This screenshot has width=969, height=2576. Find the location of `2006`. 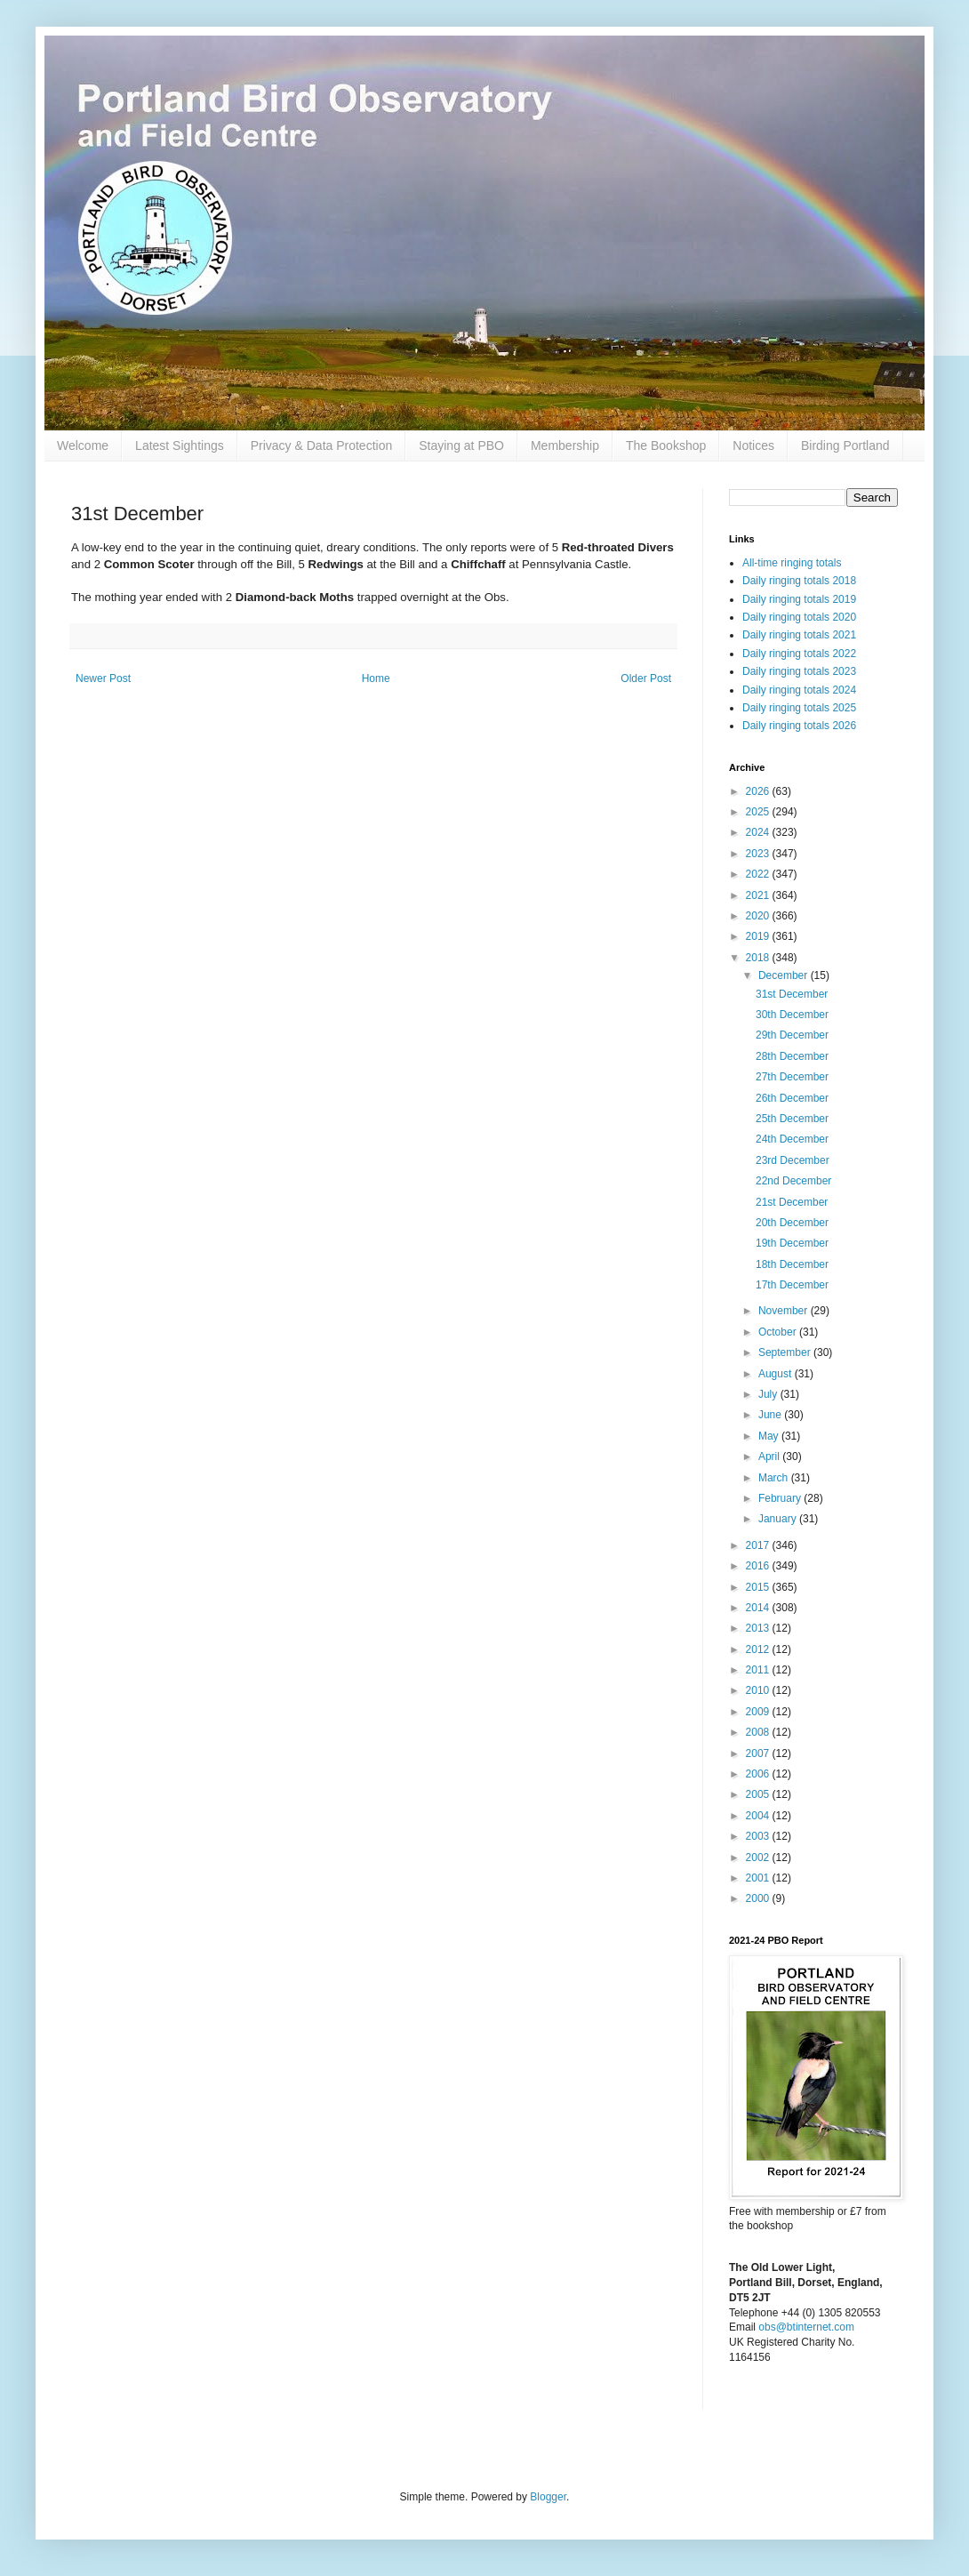

2006 is located at coordinates (759, 1774).